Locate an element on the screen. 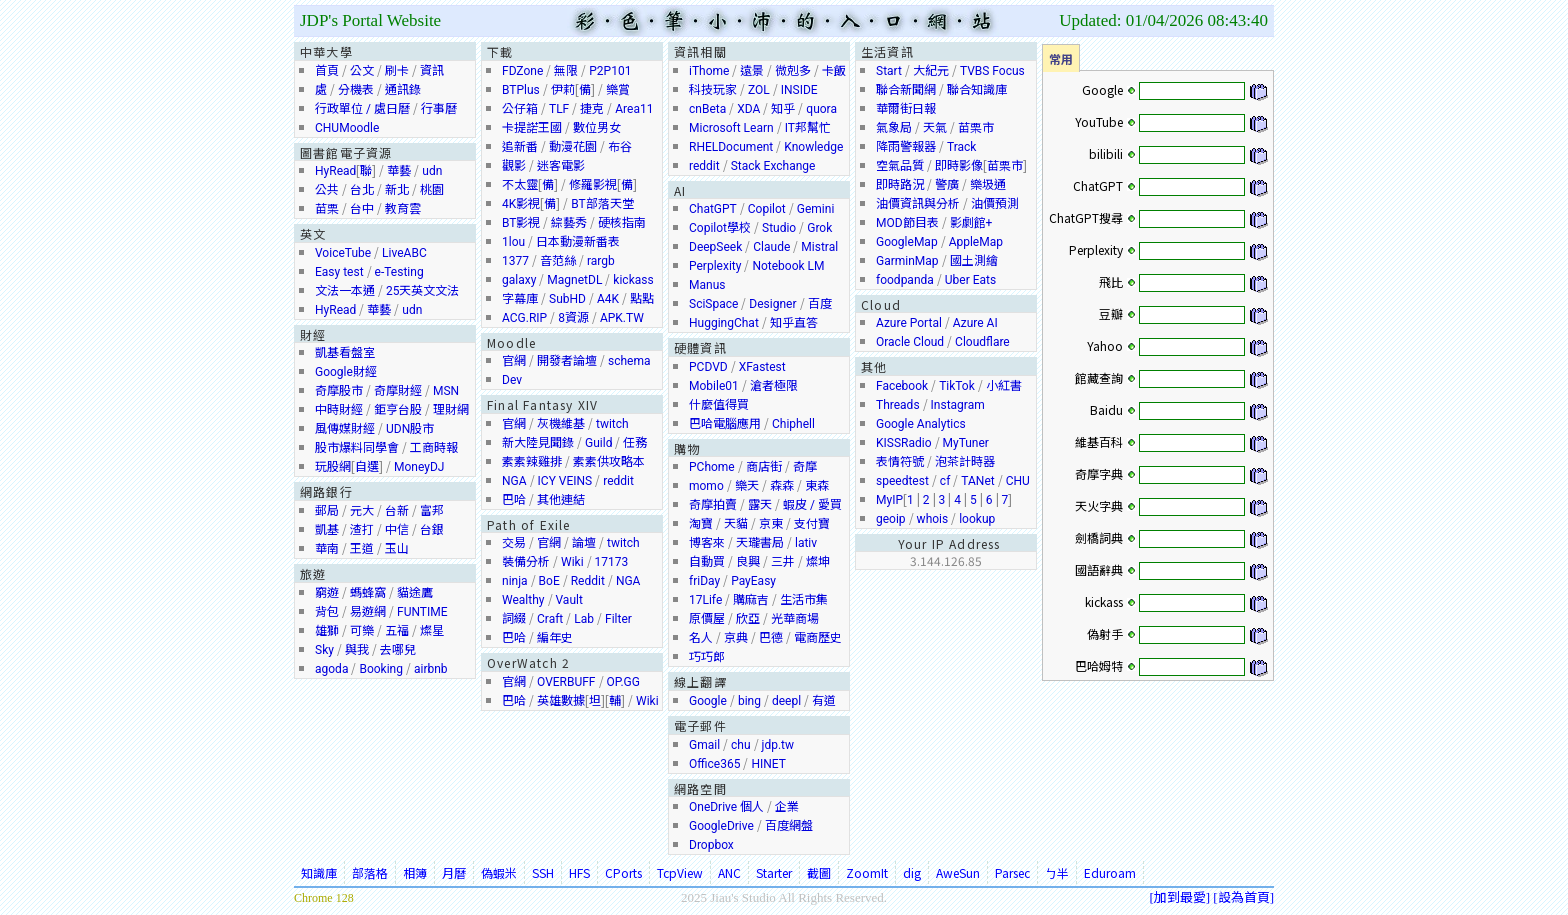 The height and width of the screenshot is (915, 1568). Starter is located at coordinates (774, 872).